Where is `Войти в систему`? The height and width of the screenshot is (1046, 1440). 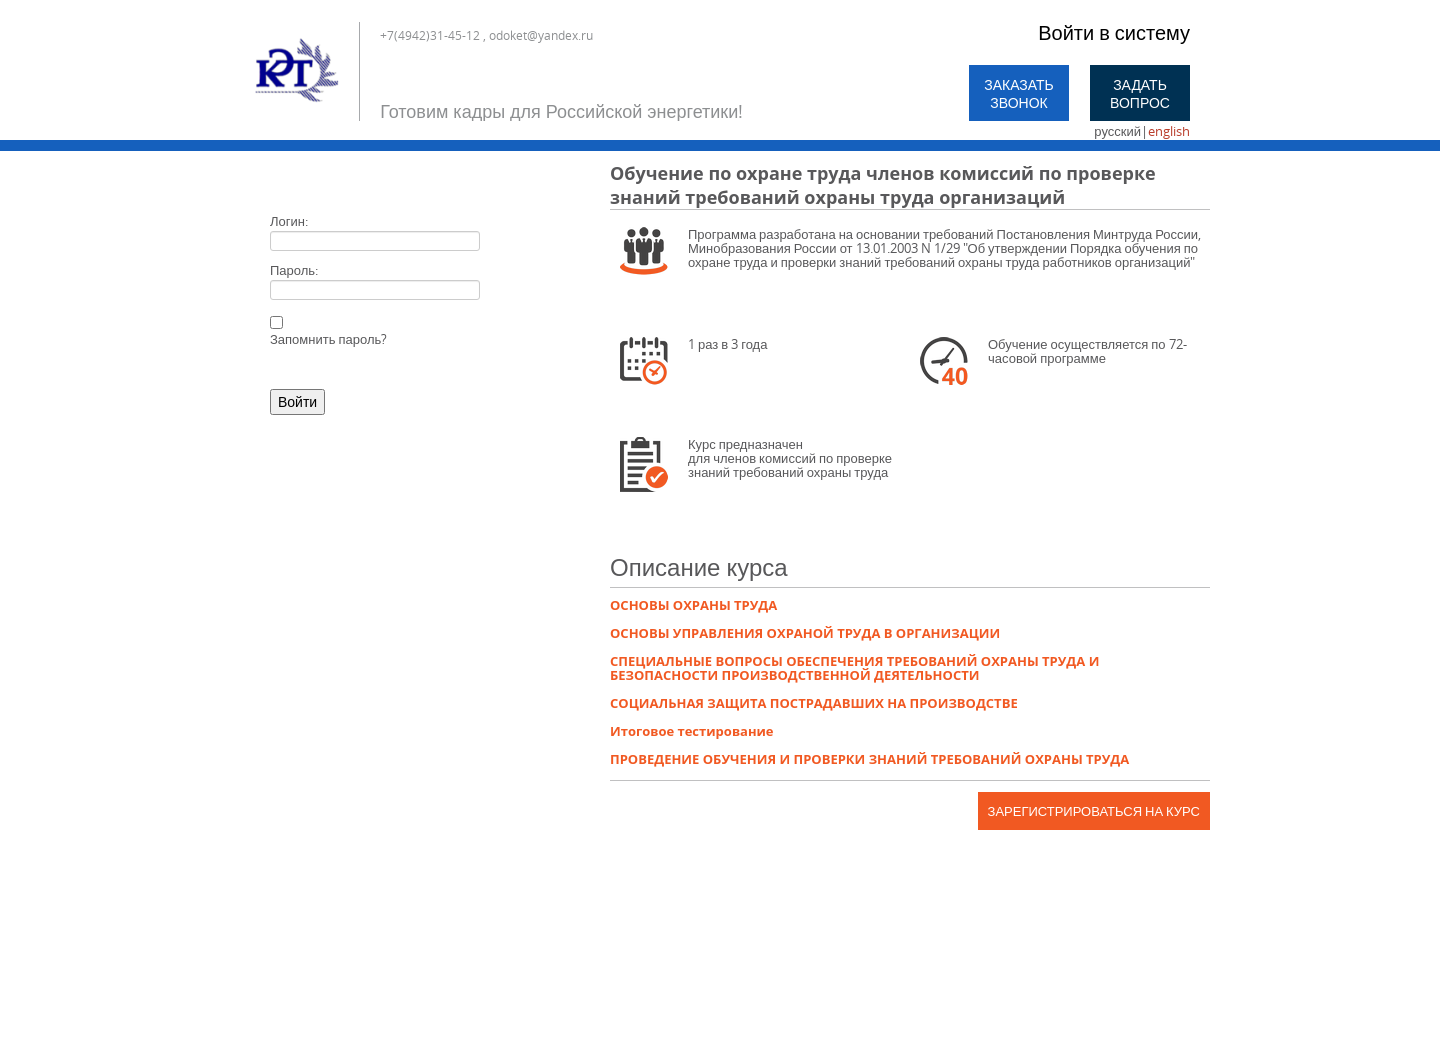 Войти в систему is located at coordinates (1114, 32).